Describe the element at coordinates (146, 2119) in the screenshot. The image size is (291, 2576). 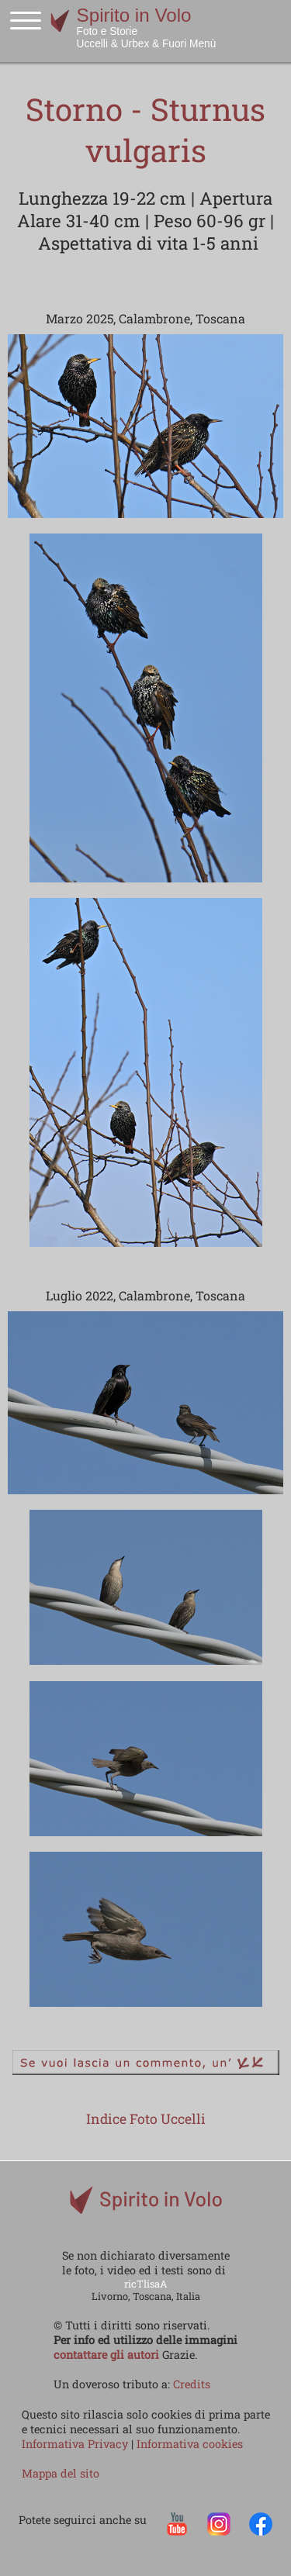
I see `Indice Foto Uccelli` at that location.